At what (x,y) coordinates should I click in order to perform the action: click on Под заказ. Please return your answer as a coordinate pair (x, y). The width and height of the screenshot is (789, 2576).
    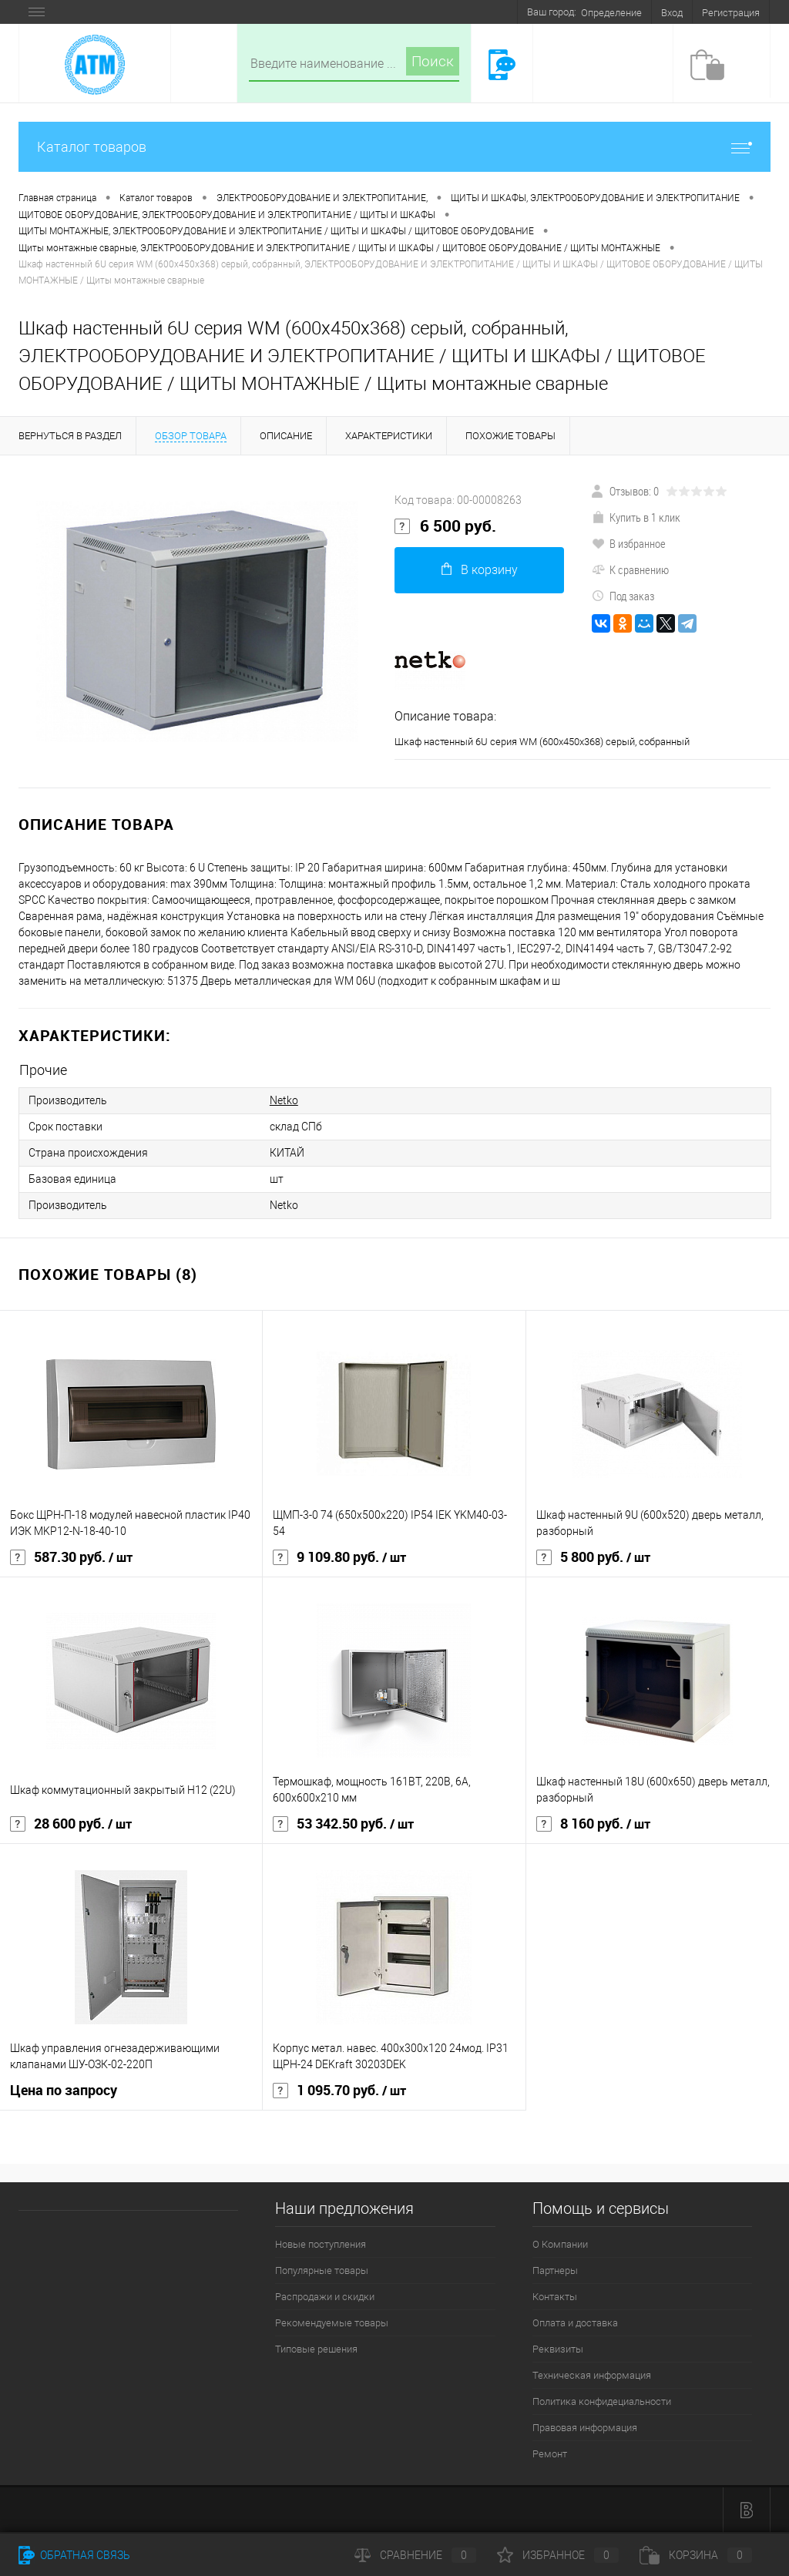
    Looking at the image, I should click on (623, 595).